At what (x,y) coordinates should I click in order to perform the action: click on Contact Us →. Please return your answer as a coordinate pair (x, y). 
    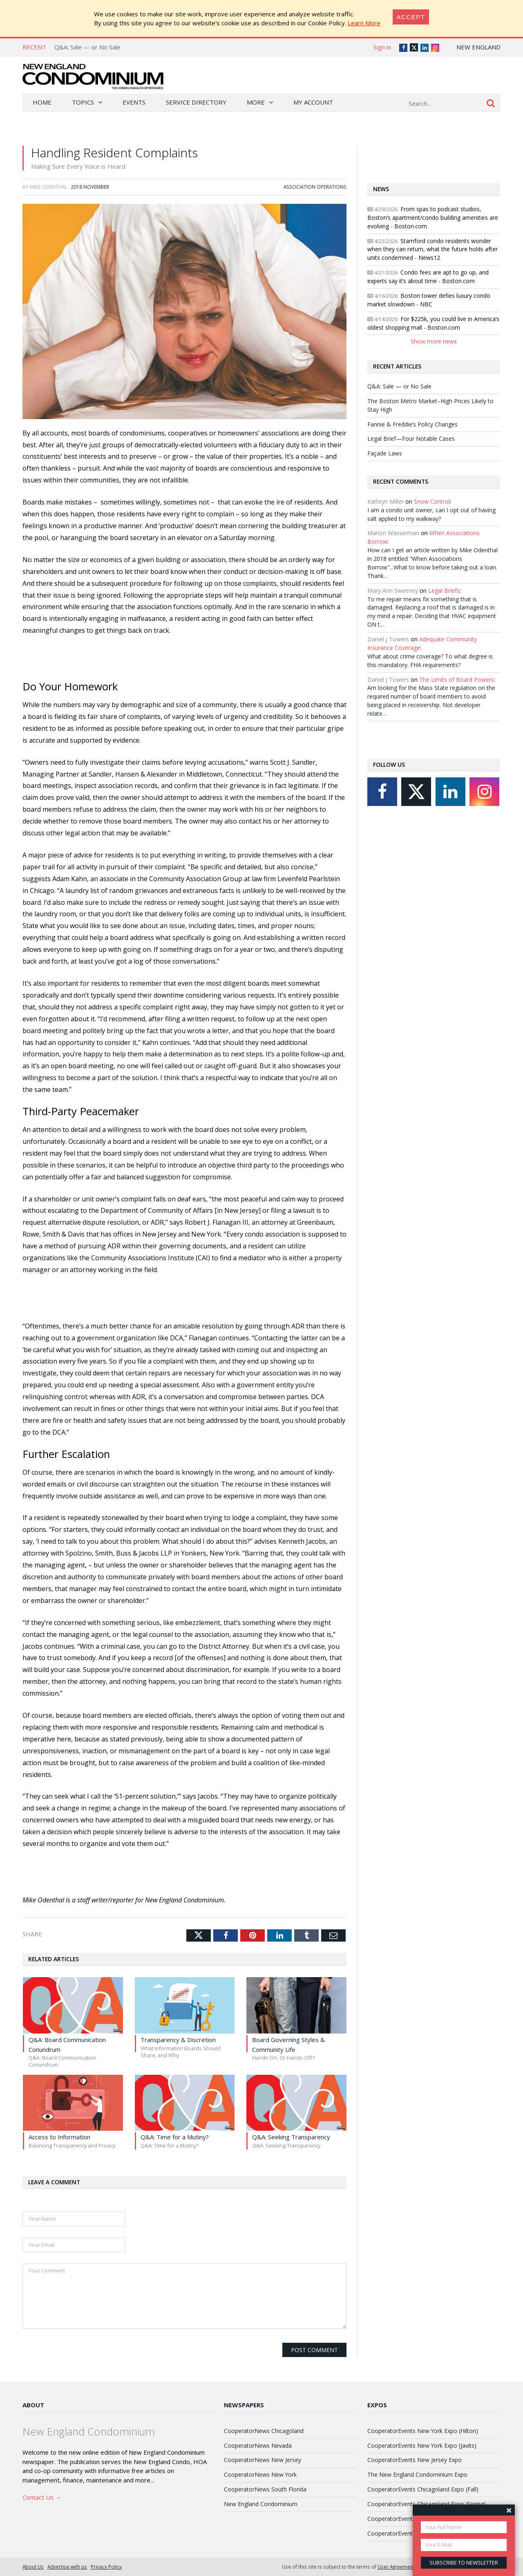
    Looking at the image, I should click on (41, 2497).